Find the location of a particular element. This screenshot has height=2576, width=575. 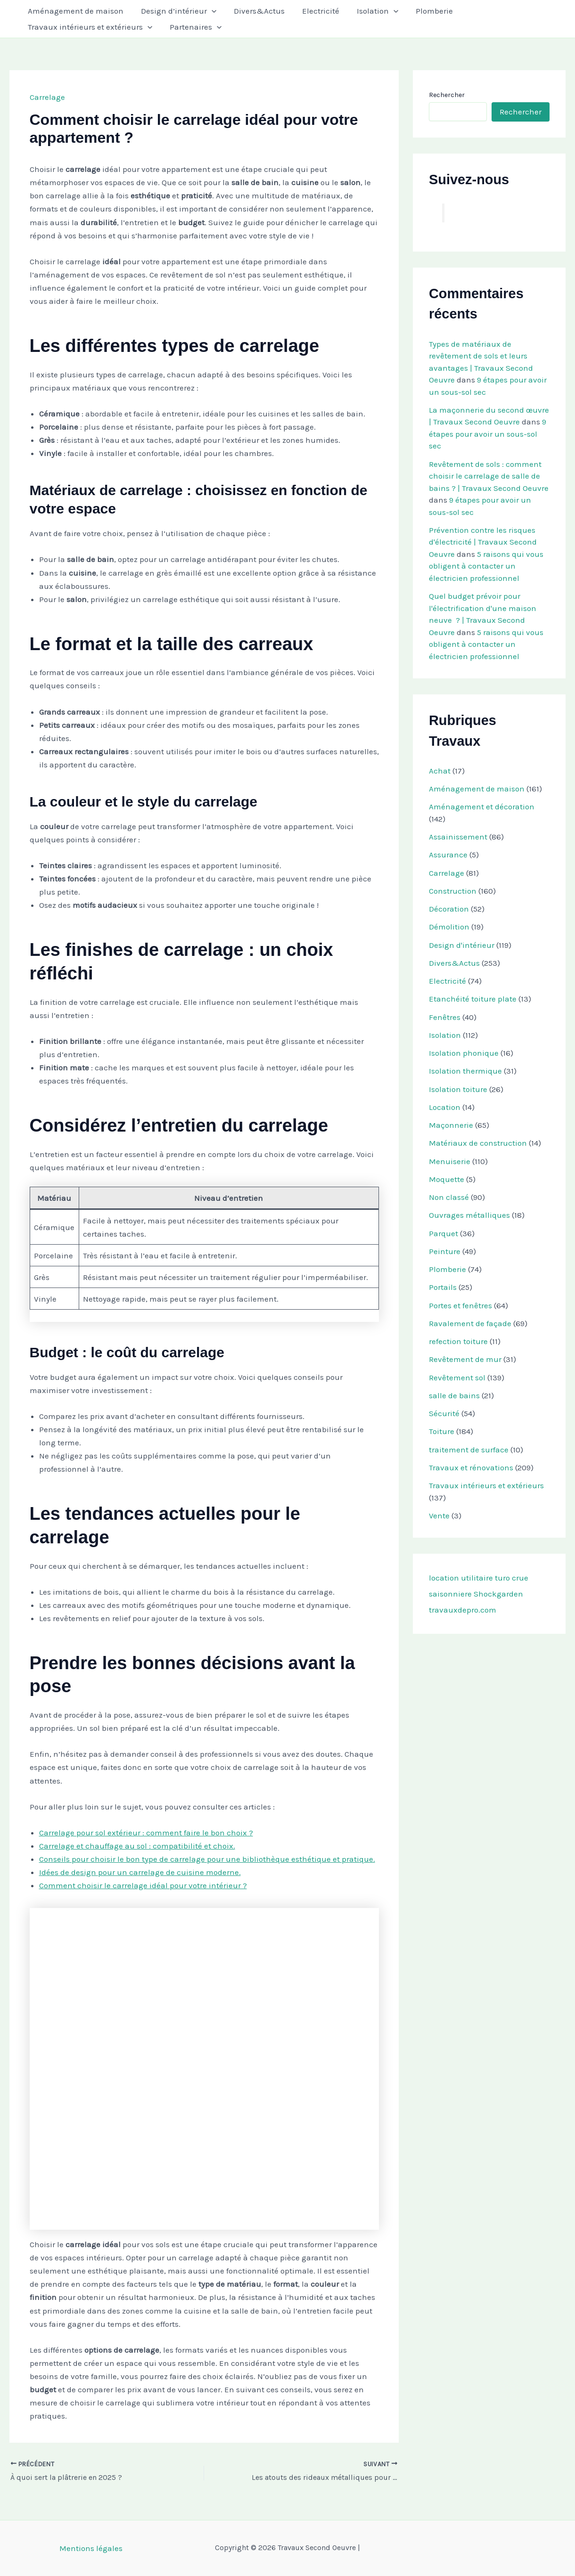

Achat is located at coordinates (440, 770).